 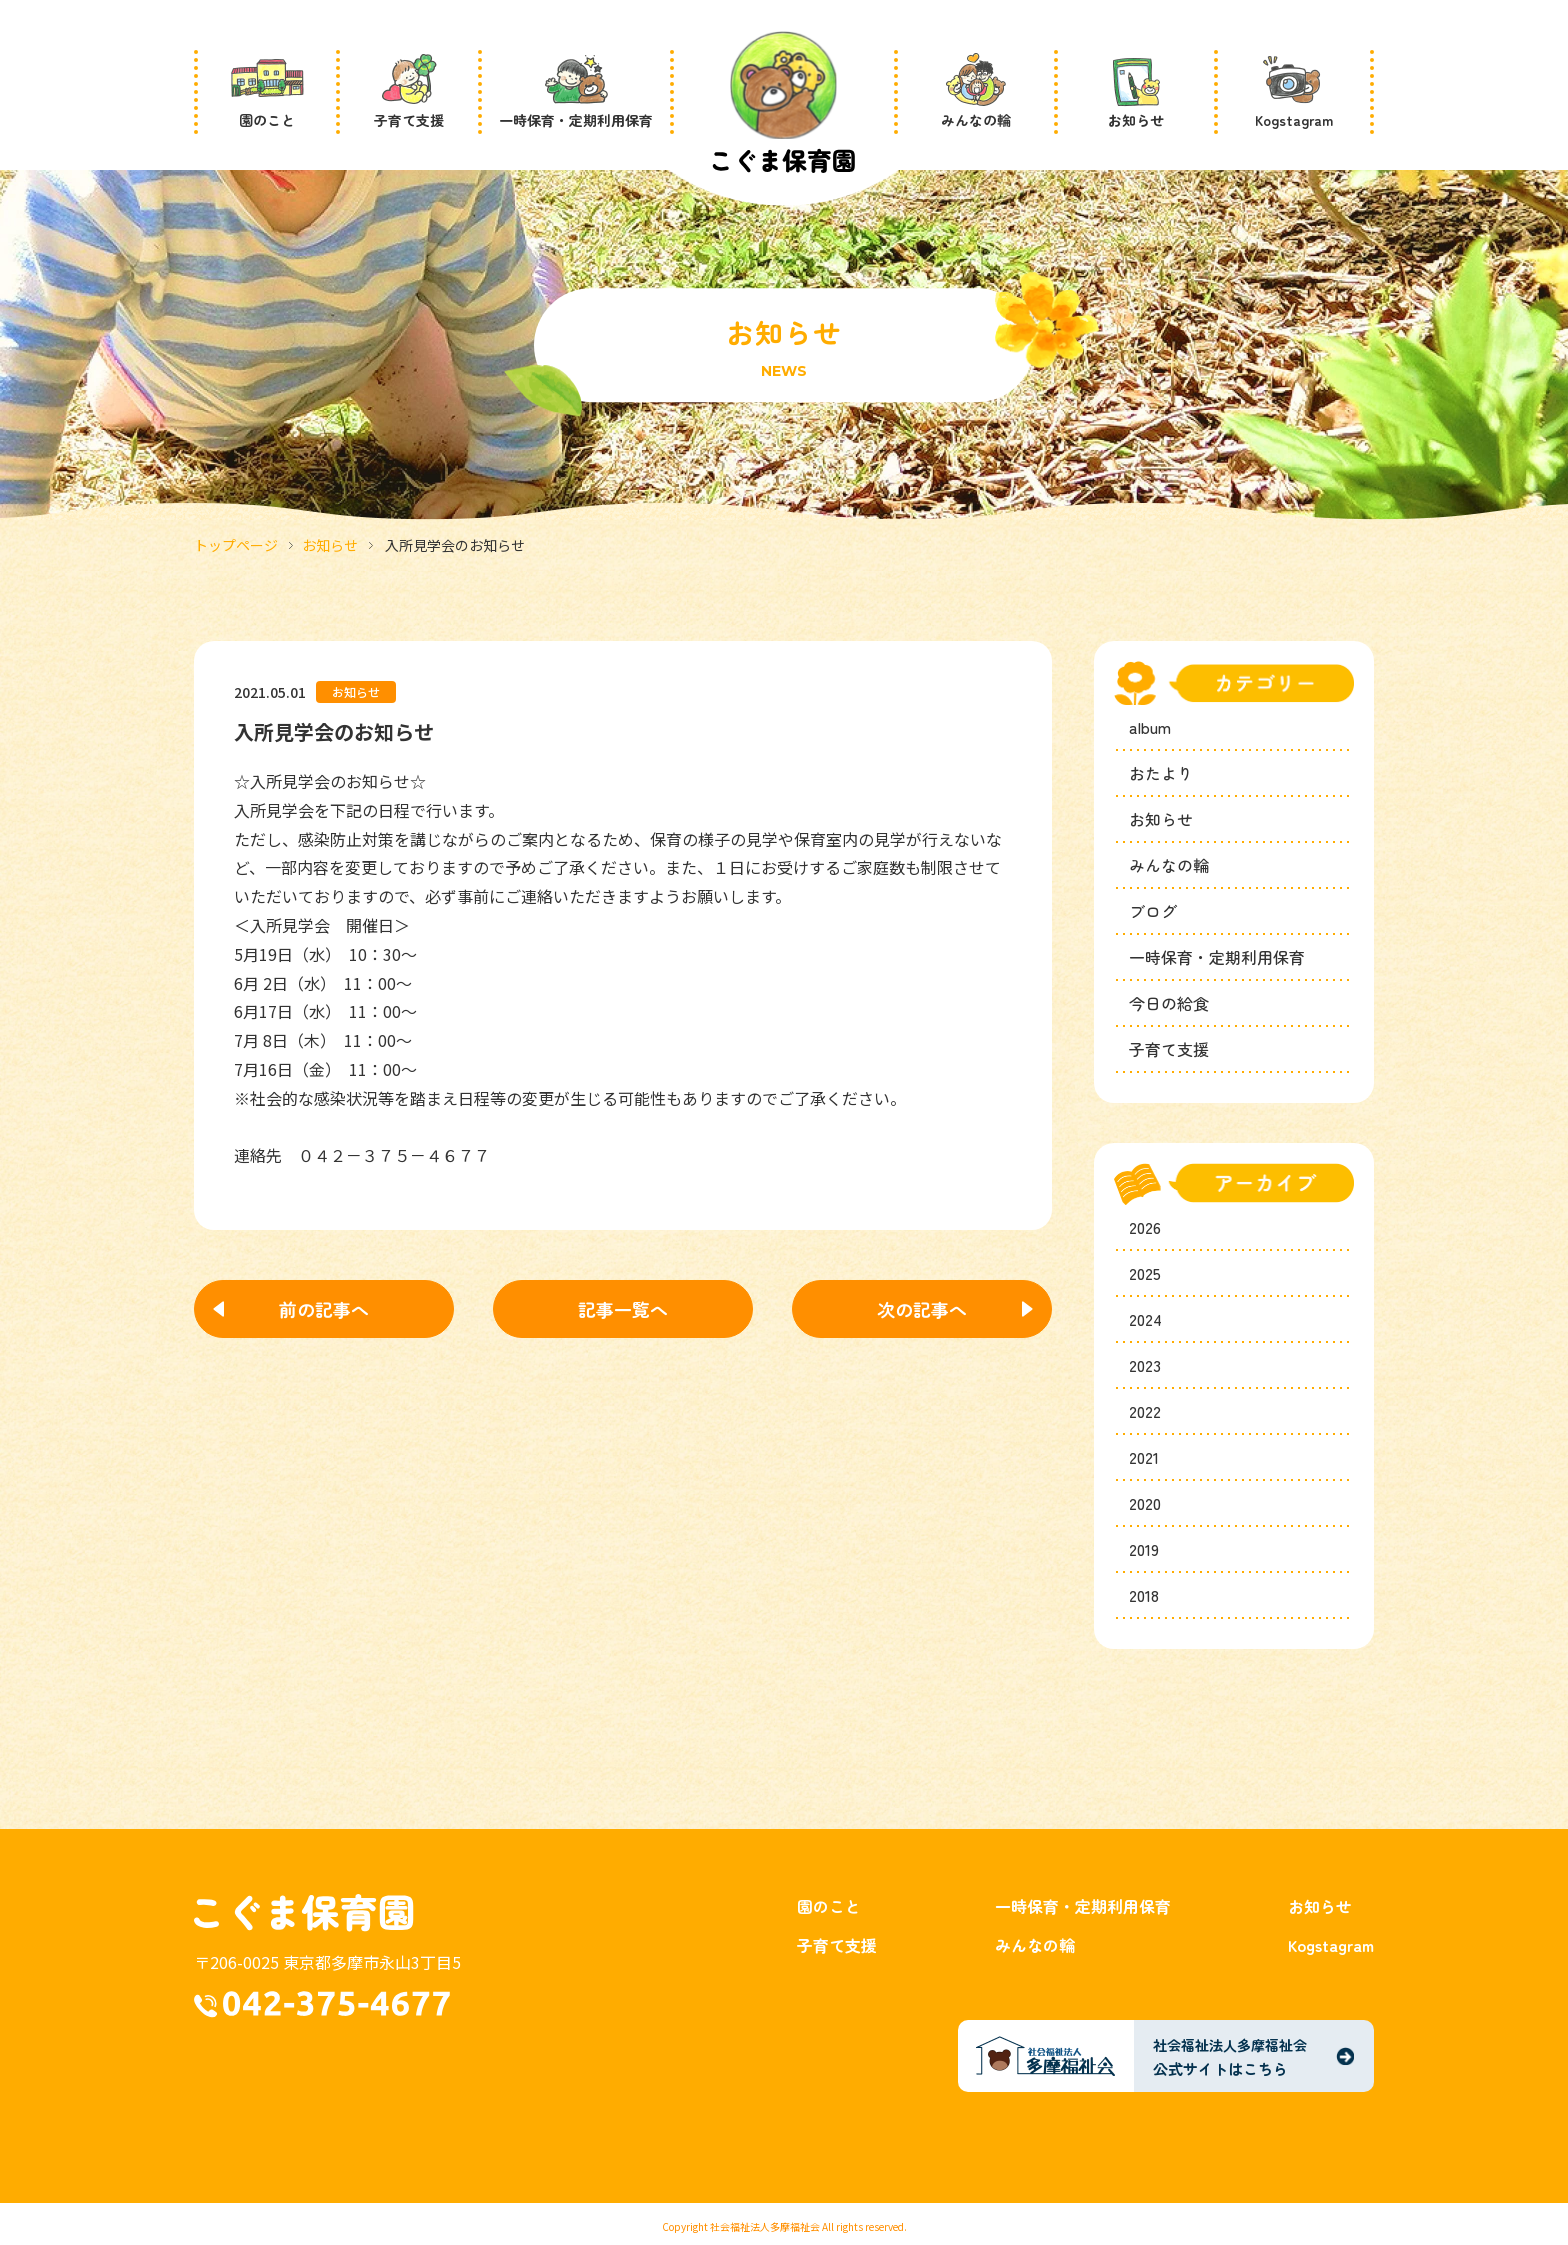 What do you see at coordinates (829, 1906) in the screenshot?
I see `園のこと` at bounding box center [829, 1906].